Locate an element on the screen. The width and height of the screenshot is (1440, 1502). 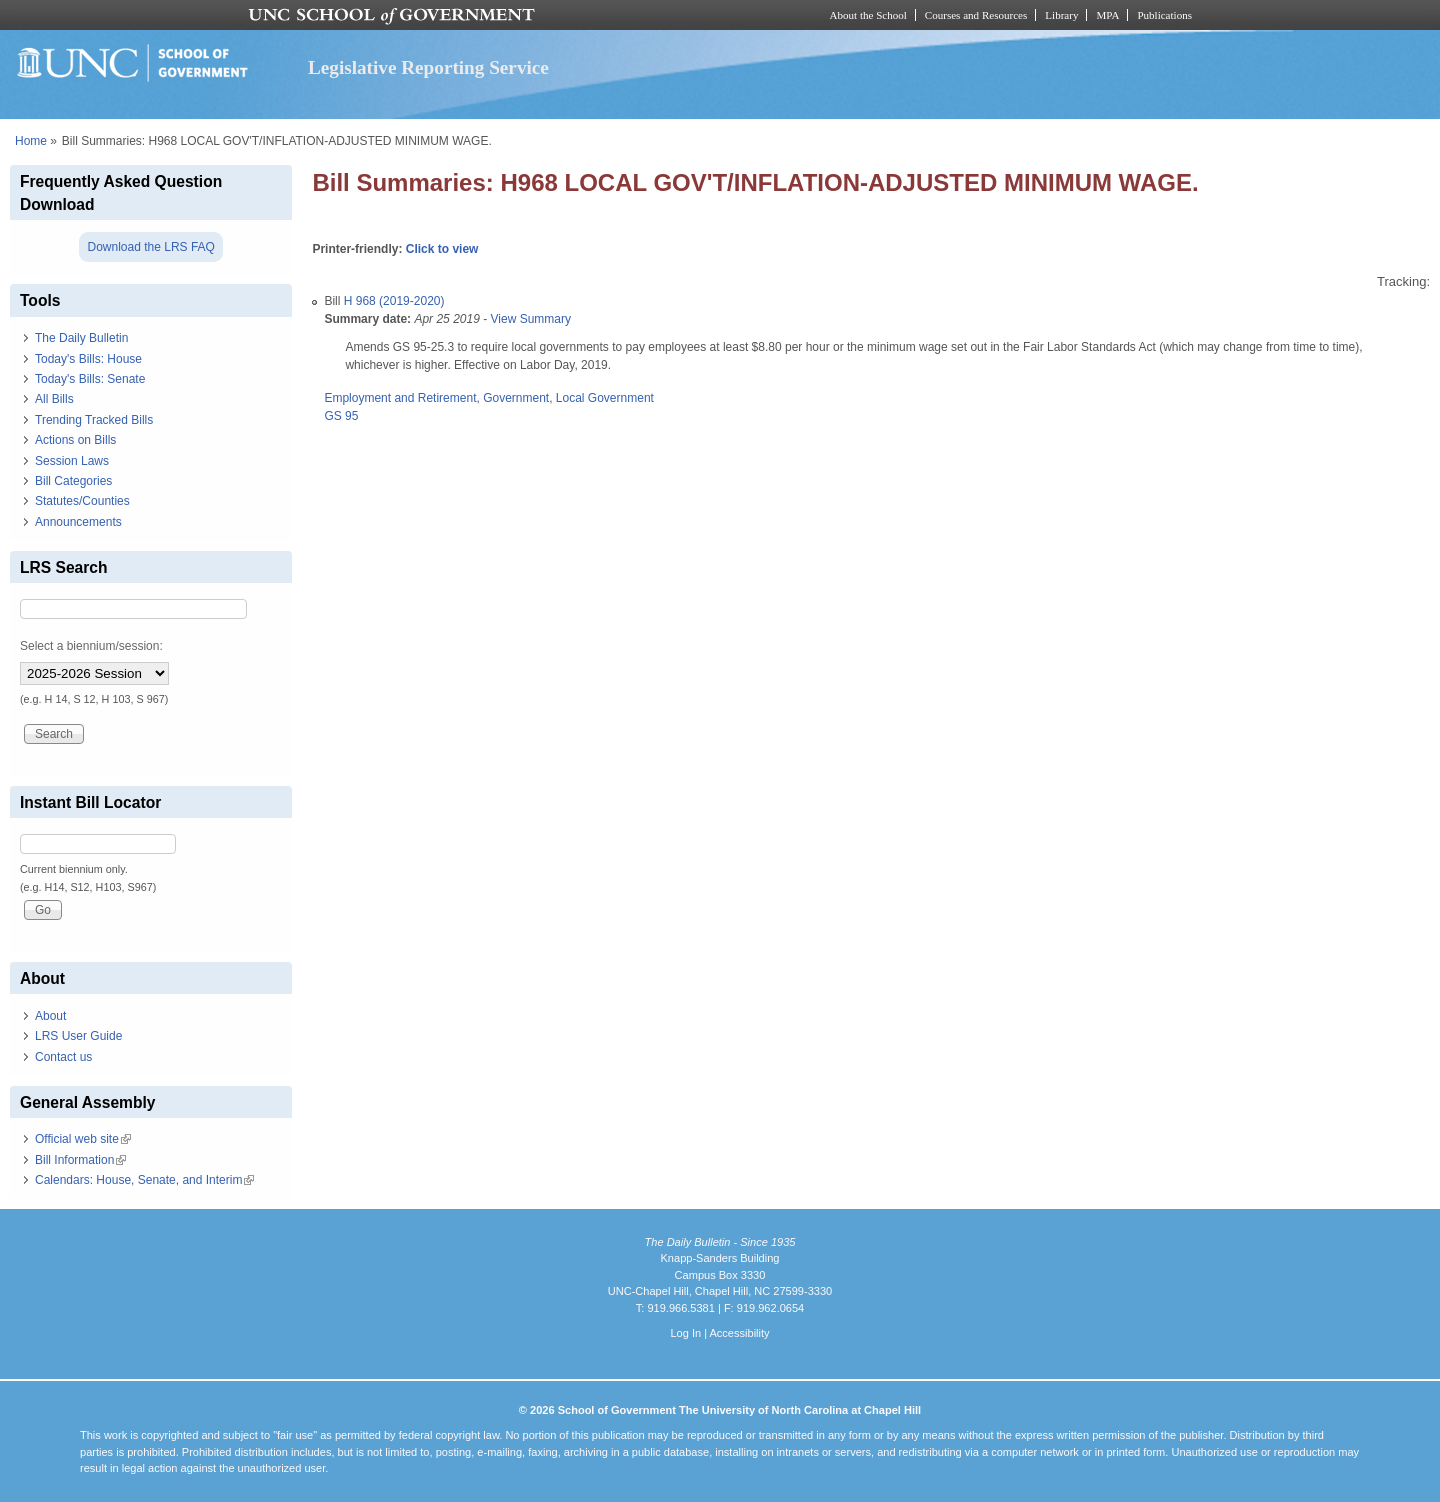
Download the LRS FAQ is located at coordinates (150, 247).